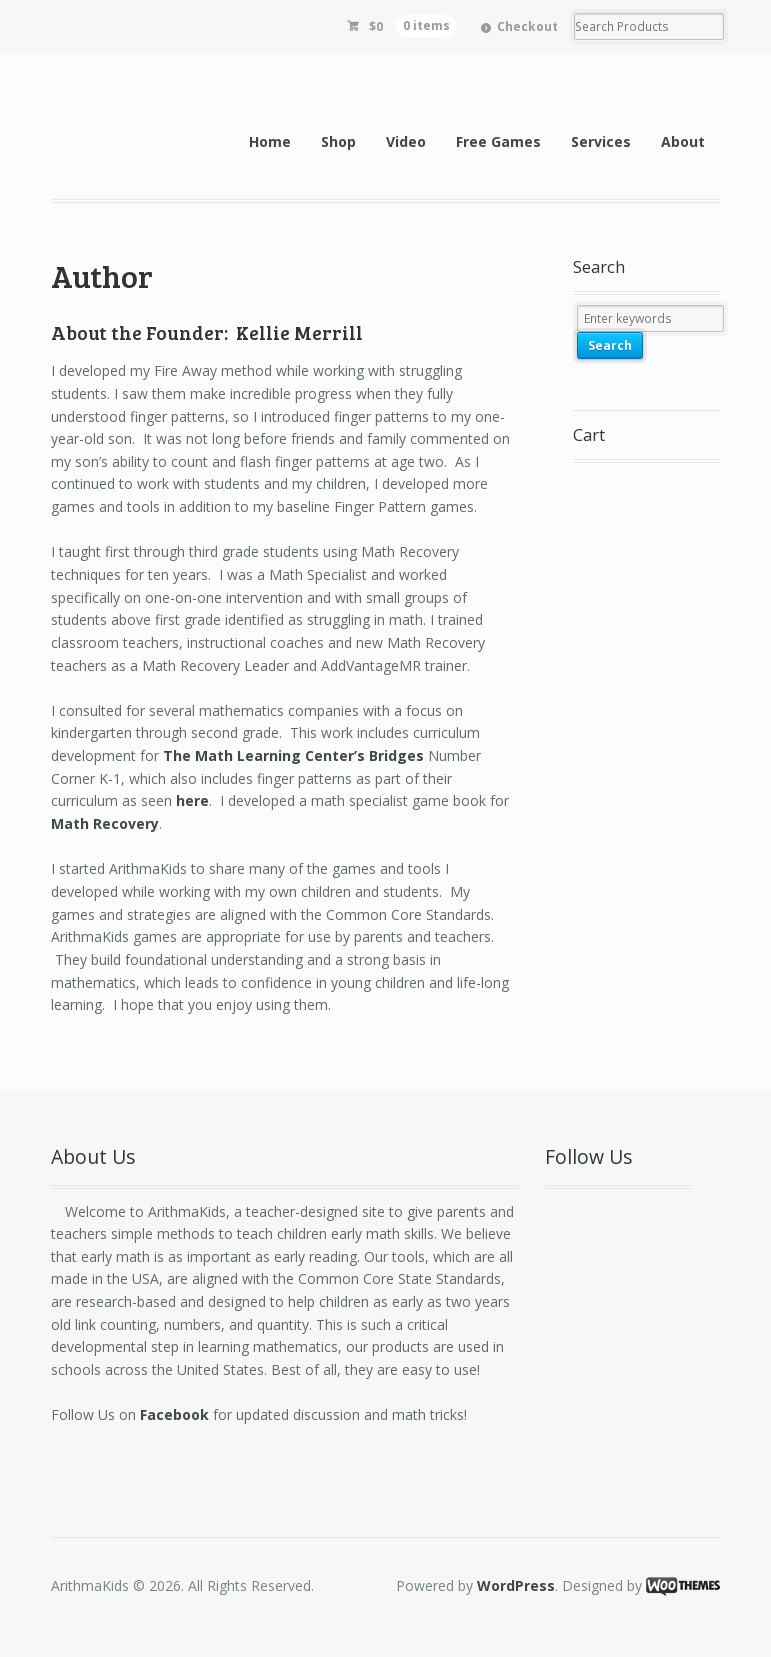  What do you see at coordinates (293, 755) in the screenshot?
I see `The Math Learning Center’s Bridges` at bounding box center [293, 755].